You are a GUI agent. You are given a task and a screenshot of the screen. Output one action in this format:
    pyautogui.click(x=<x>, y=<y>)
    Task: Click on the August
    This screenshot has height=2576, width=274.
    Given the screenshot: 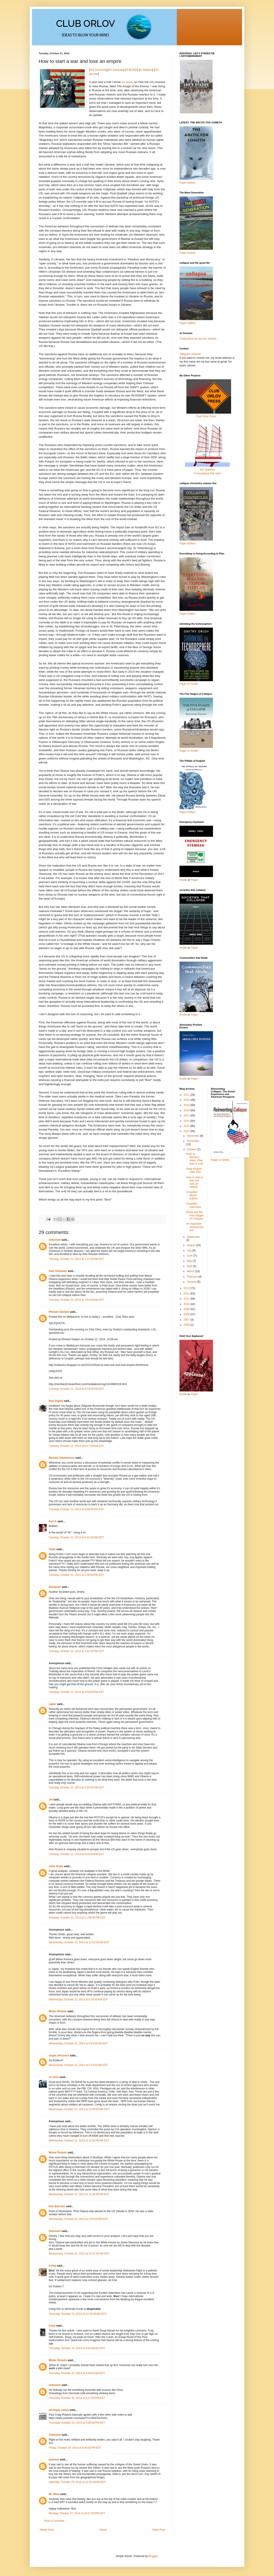 What is the action you would take?
    pyautogui.click(x=191, y=1245)
    